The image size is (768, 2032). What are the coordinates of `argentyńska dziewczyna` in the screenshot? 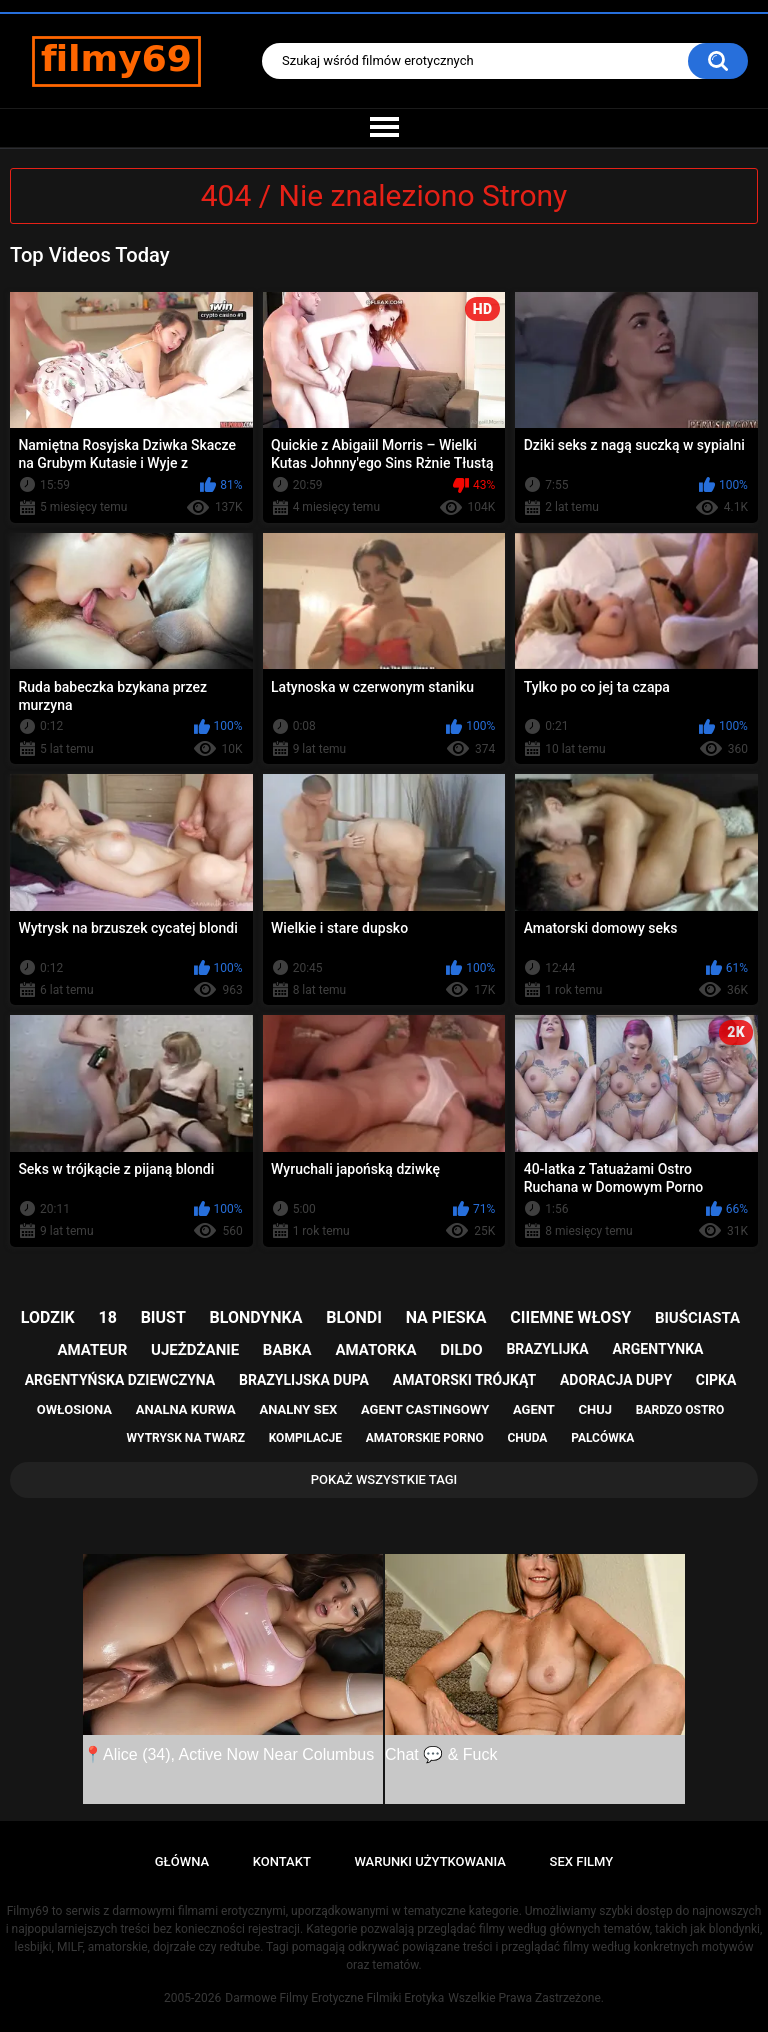 It's located at (120, 1380).